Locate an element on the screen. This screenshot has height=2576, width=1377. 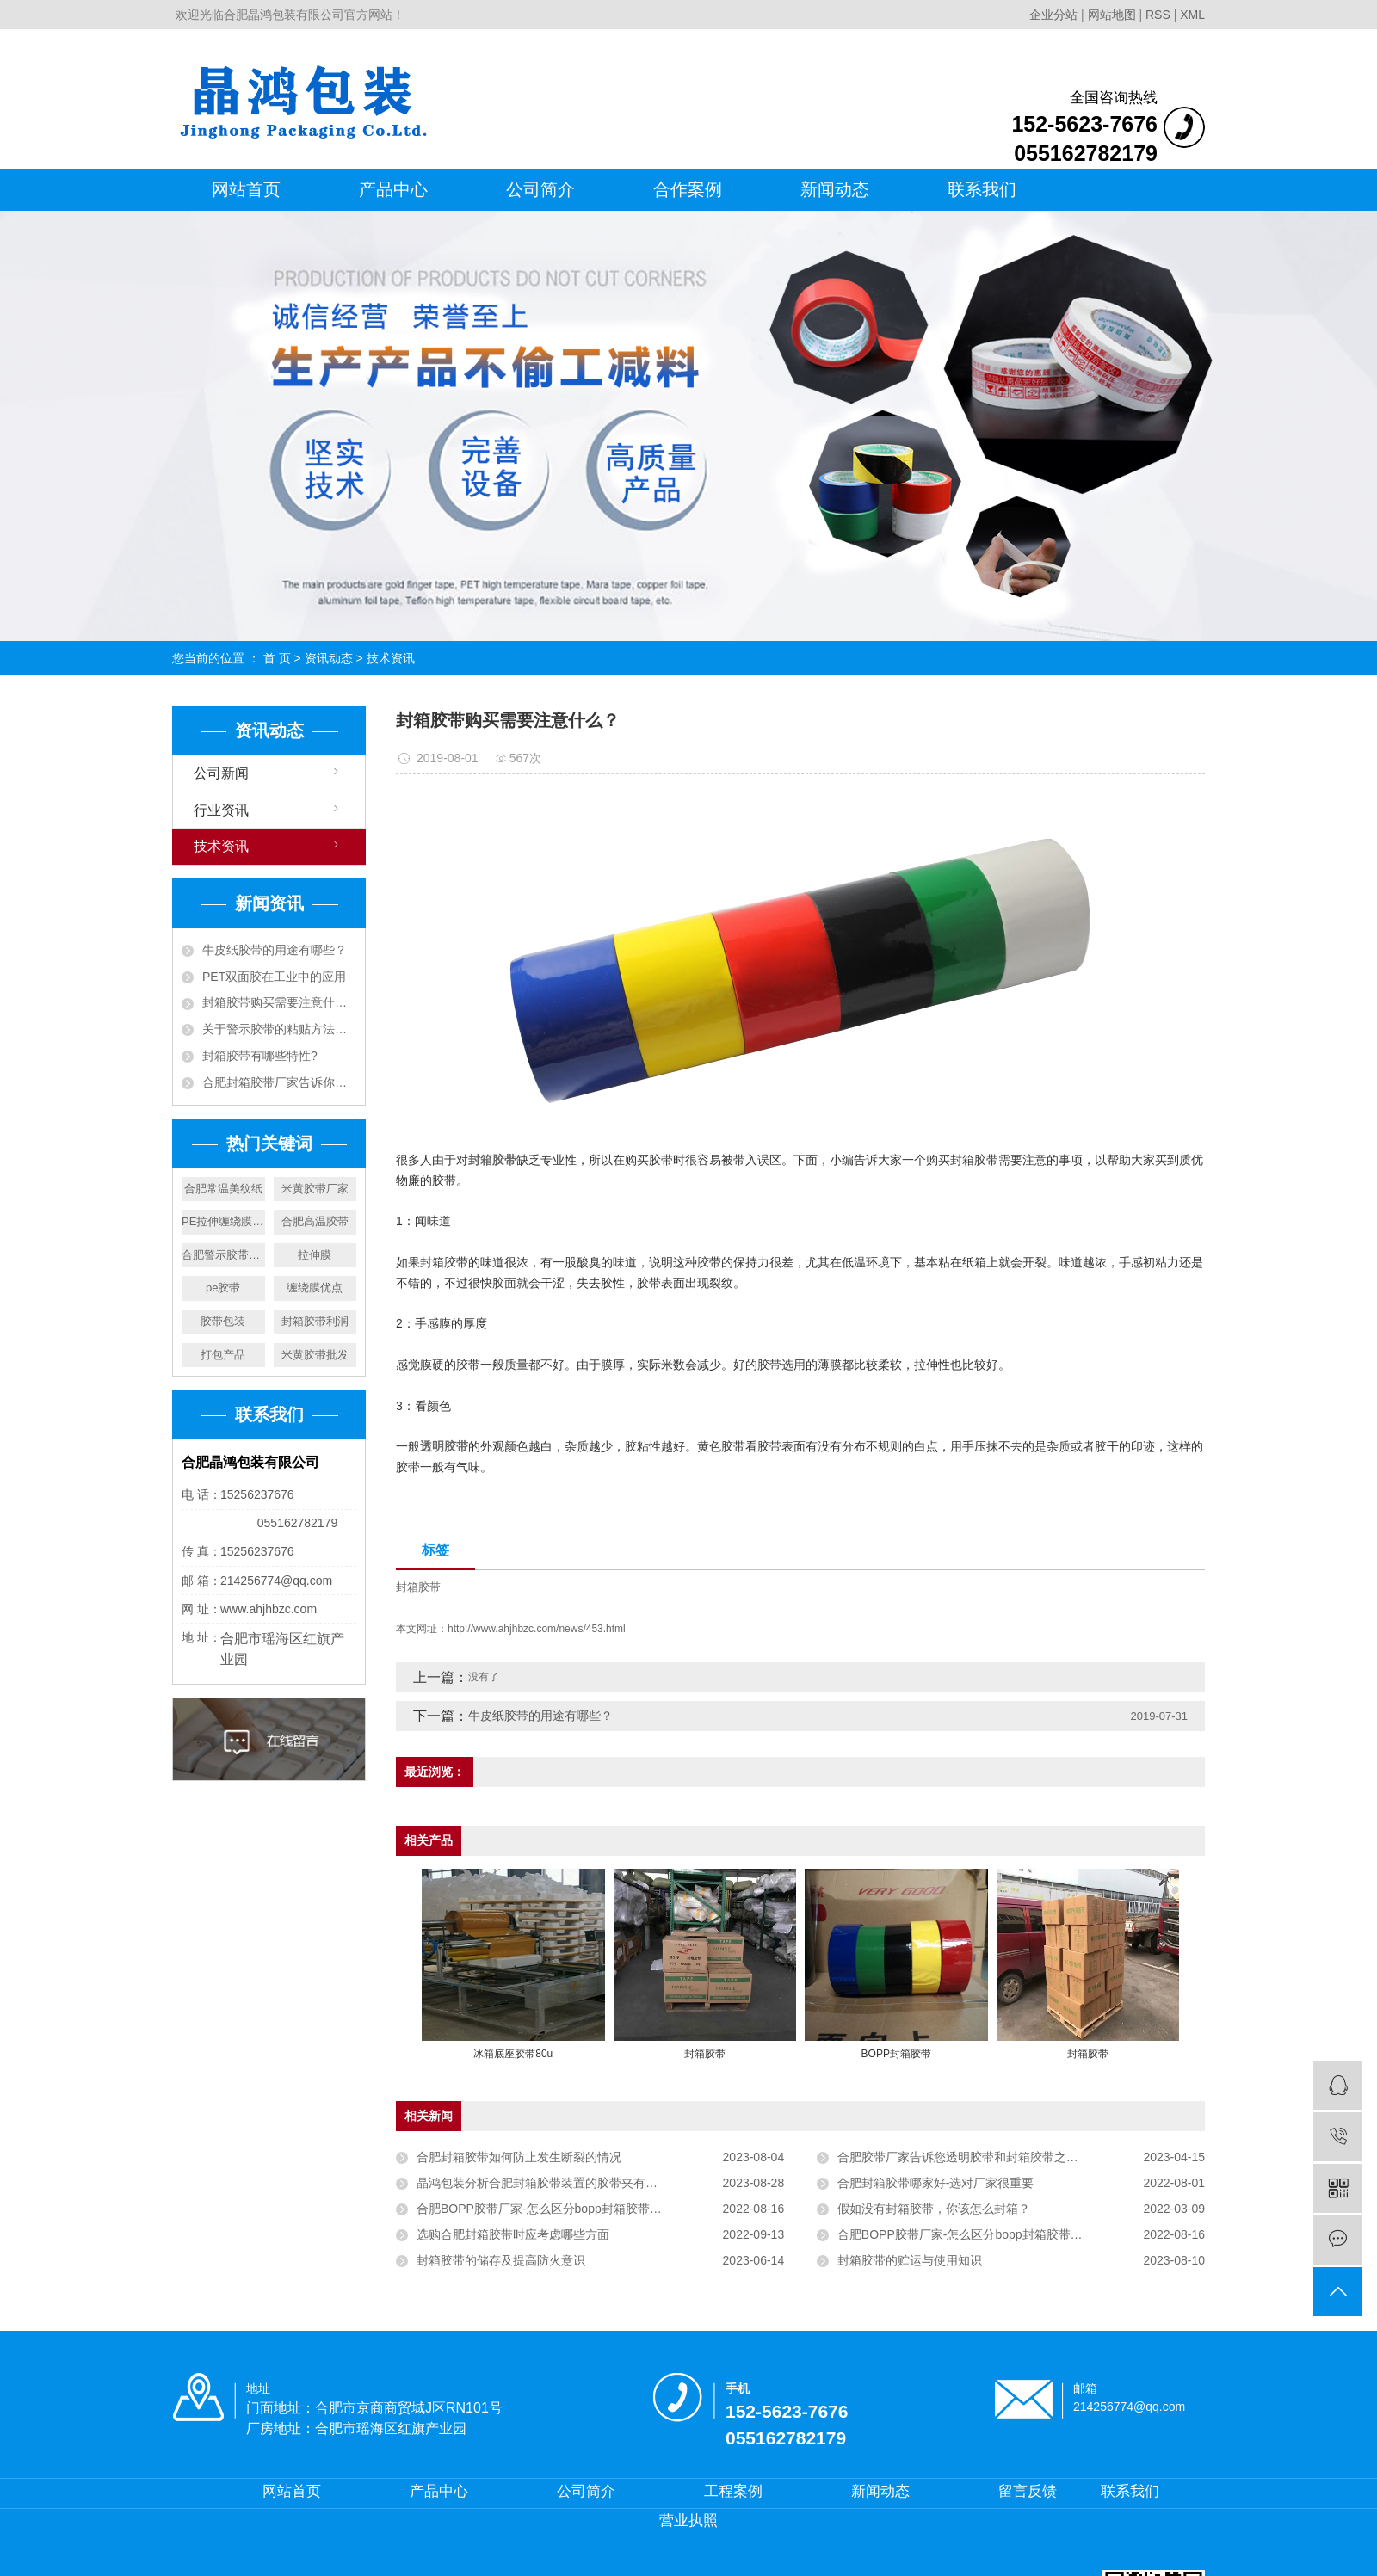
合肥胶带厂家告诉您透明胶带和封箱胶带之间的不同 is located at coordinates (976, 2157).